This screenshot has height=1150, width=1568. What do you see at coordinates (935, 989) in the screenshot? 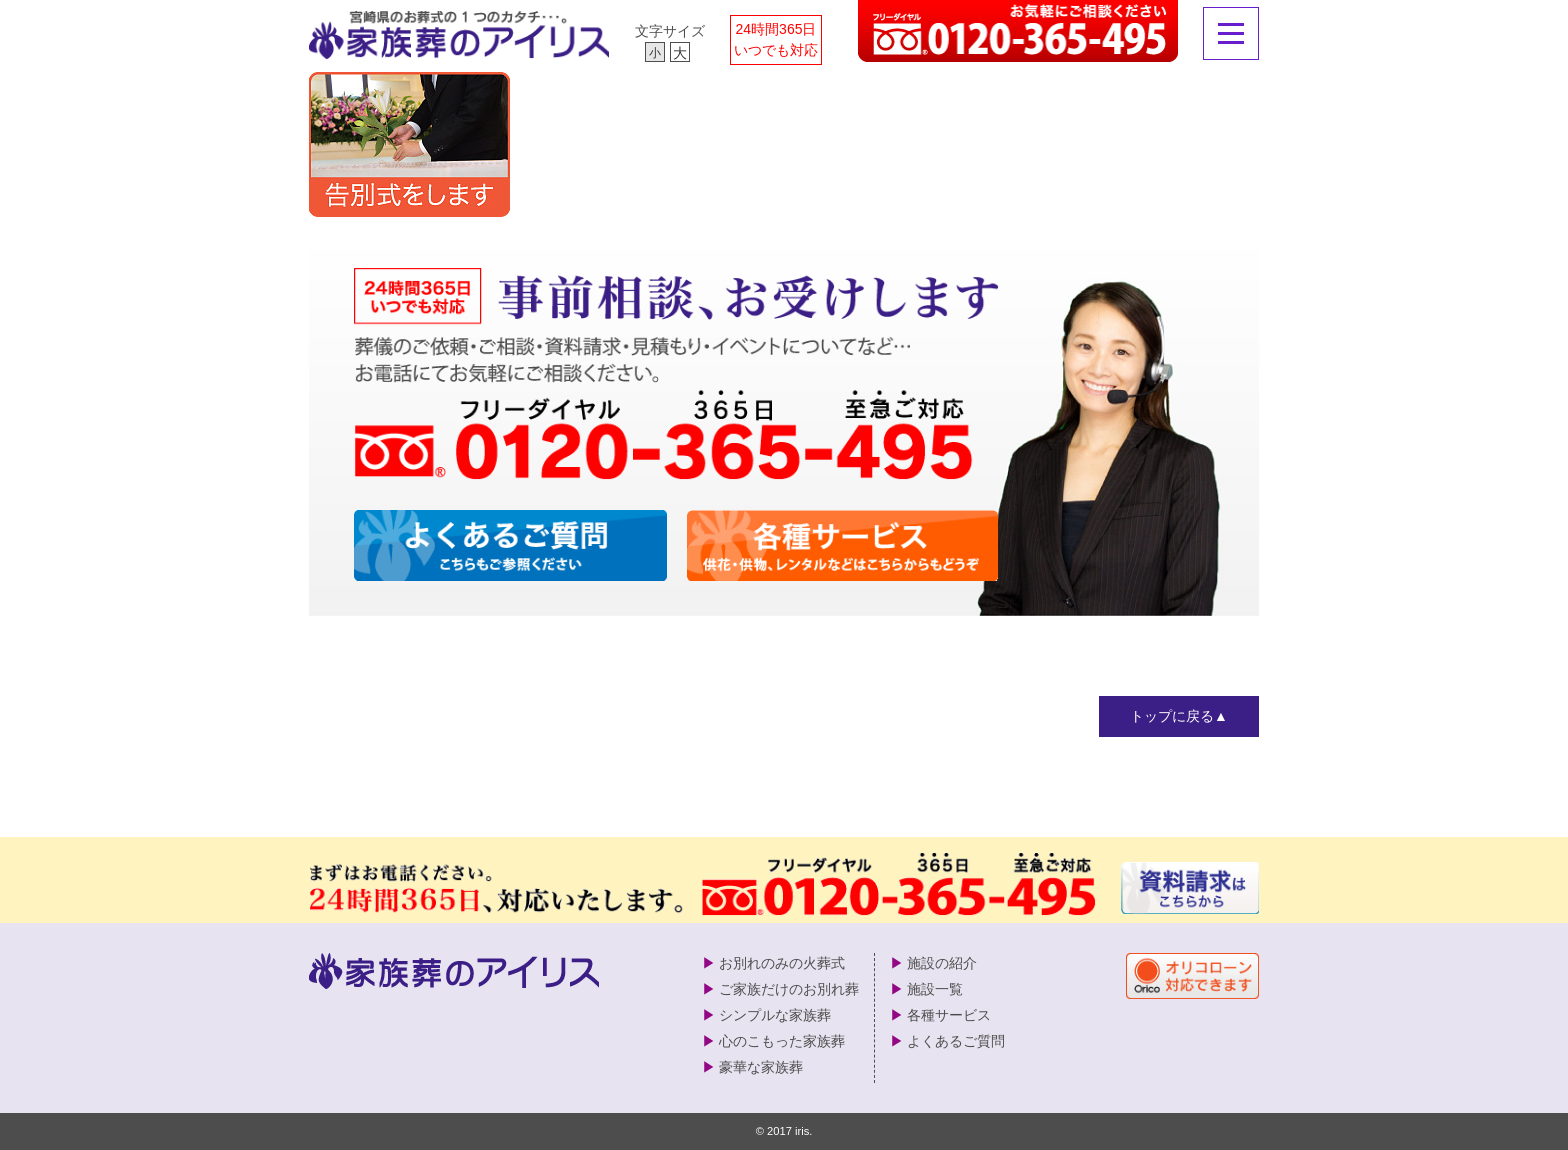
I see `施設一覧` at bounding box center [935, 989].